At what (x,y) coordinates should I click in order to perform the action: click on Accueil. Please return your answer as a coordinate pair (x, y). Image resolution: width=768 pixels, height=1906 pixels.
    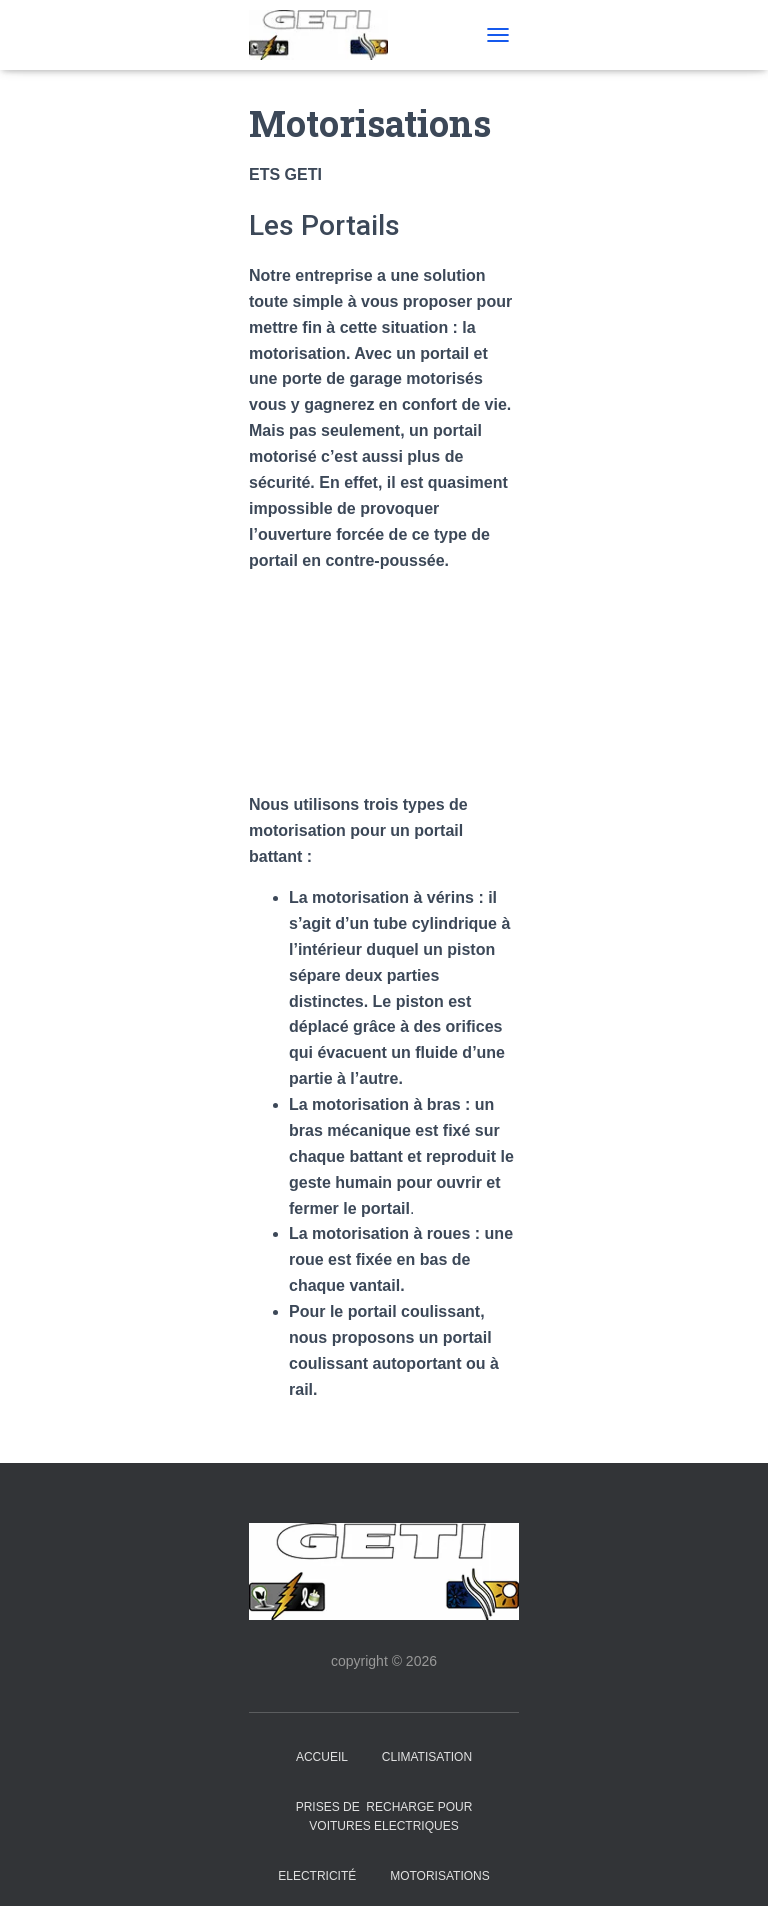
    Looking at the image, I should click on (322, 1757).